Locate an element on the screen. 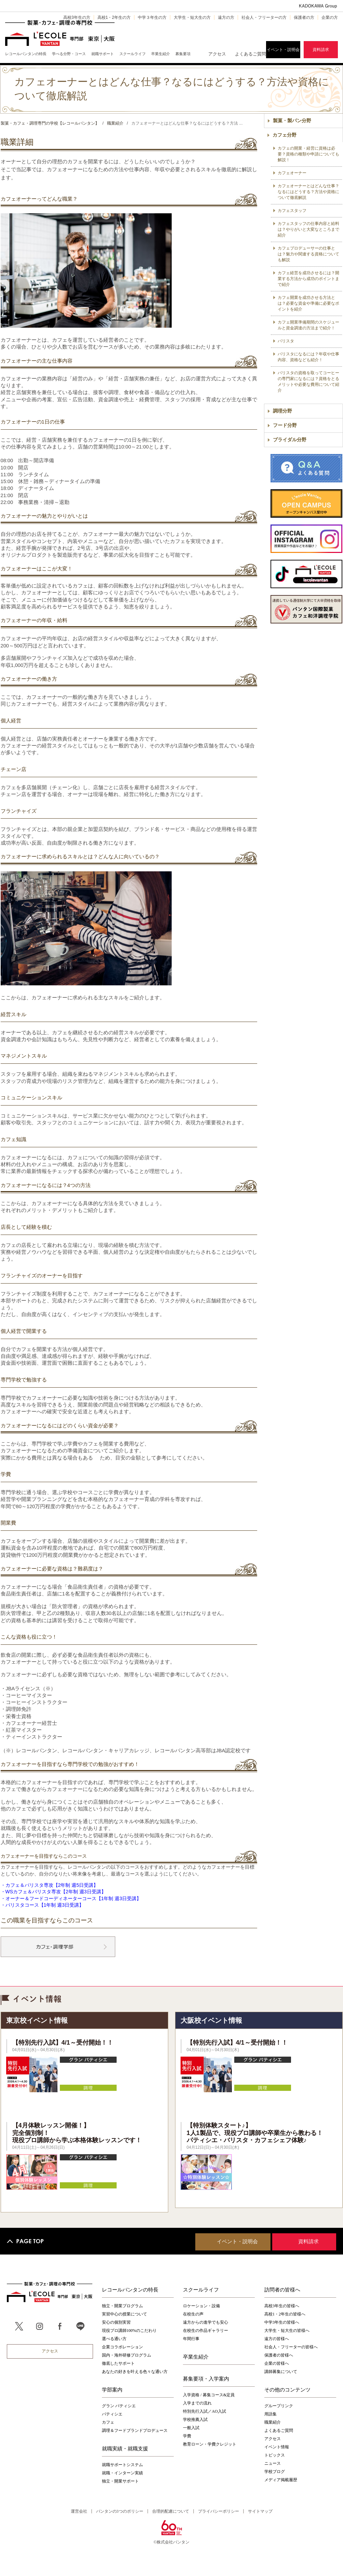  学費 is located at coordinates (187, 2436).